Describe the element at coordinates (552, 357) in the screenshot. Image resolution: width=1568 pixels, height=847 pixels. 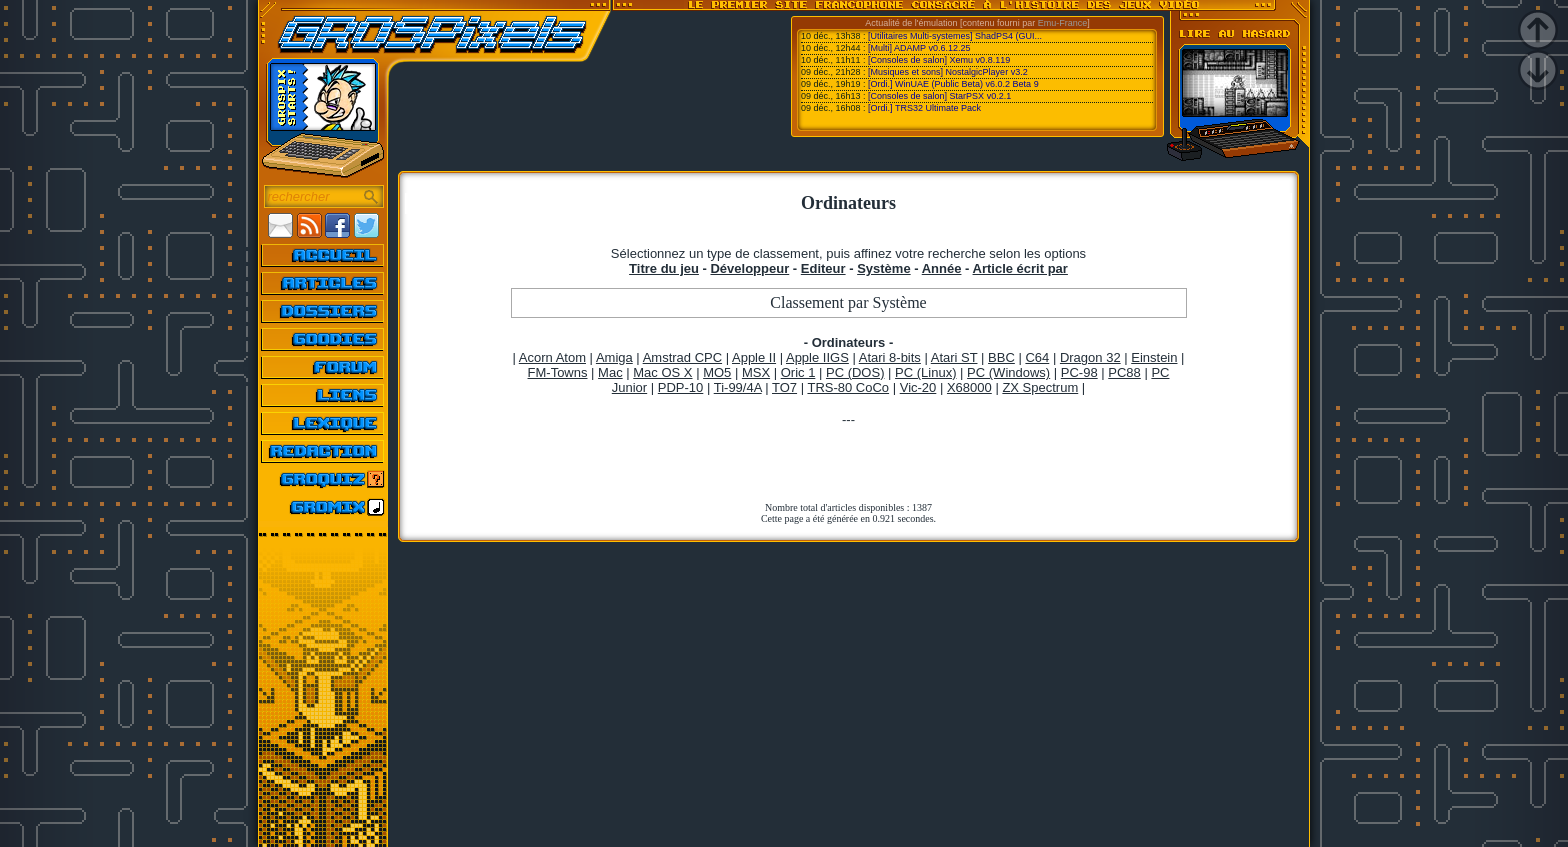
I see `Acorn Atom` at that location.